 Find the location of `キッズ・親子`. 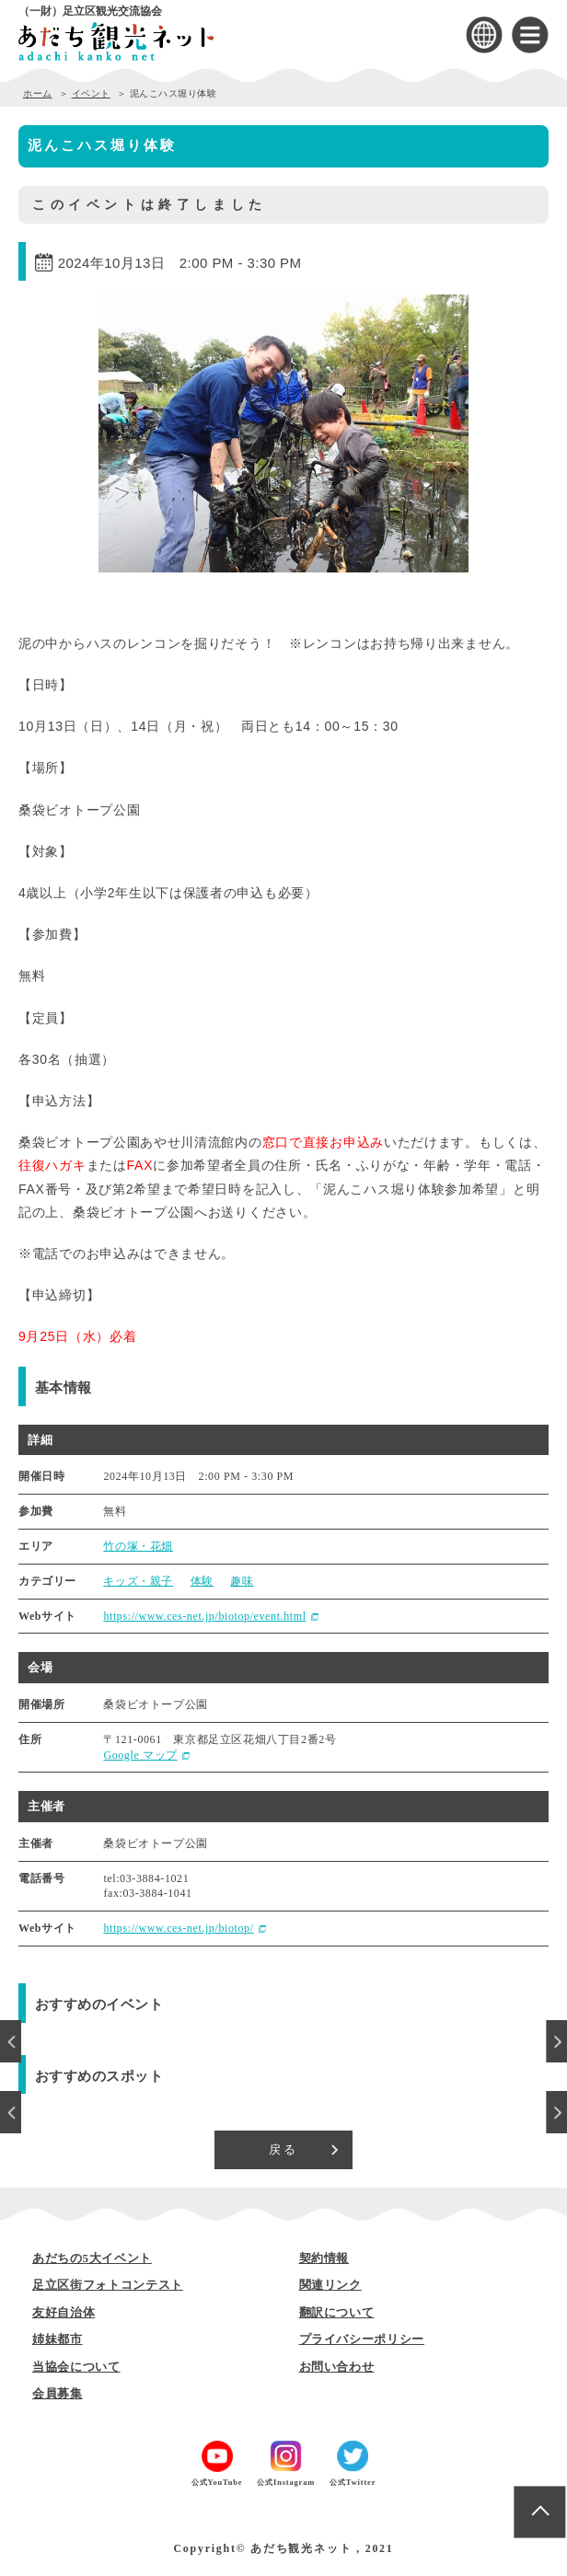

キッズ・親子 is located at coordinates (138, 1581).